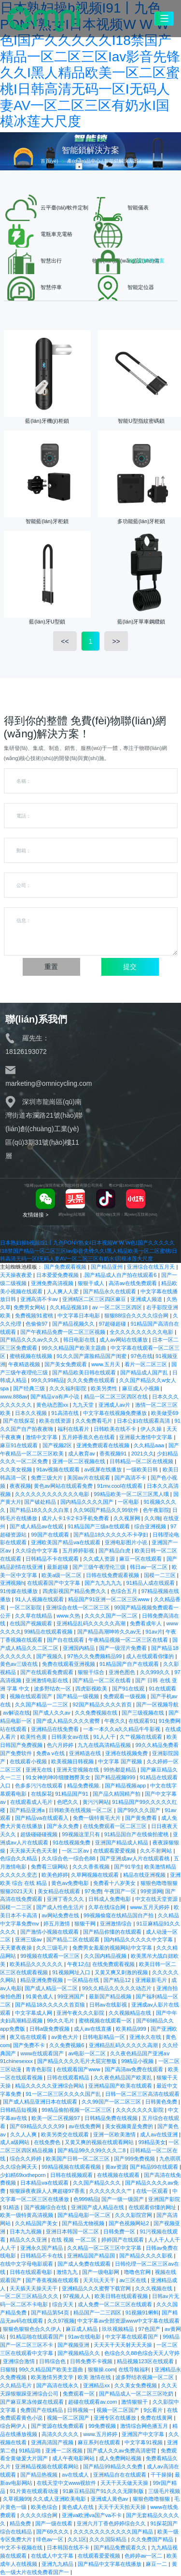 The width and height of the screenshot is (181, 2576). What do you see at coordinates (62, 1575) in the screenshot?
I see `欧美a级一区二区` at bounding box center [62, 1575].